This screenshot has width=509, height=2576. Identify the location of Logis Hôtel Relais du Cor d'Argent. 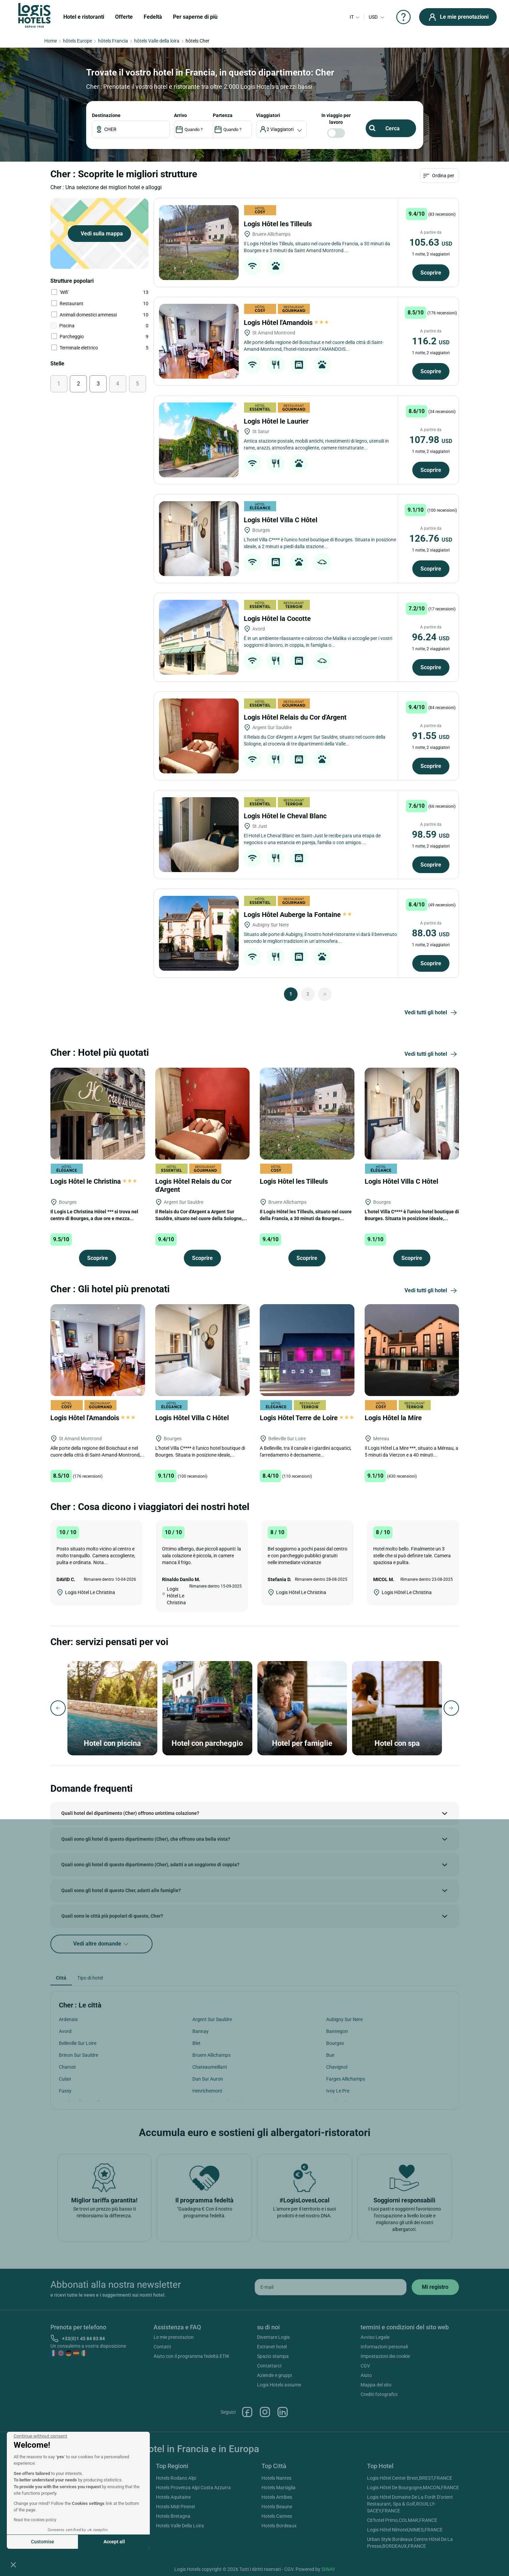
(296, 717).